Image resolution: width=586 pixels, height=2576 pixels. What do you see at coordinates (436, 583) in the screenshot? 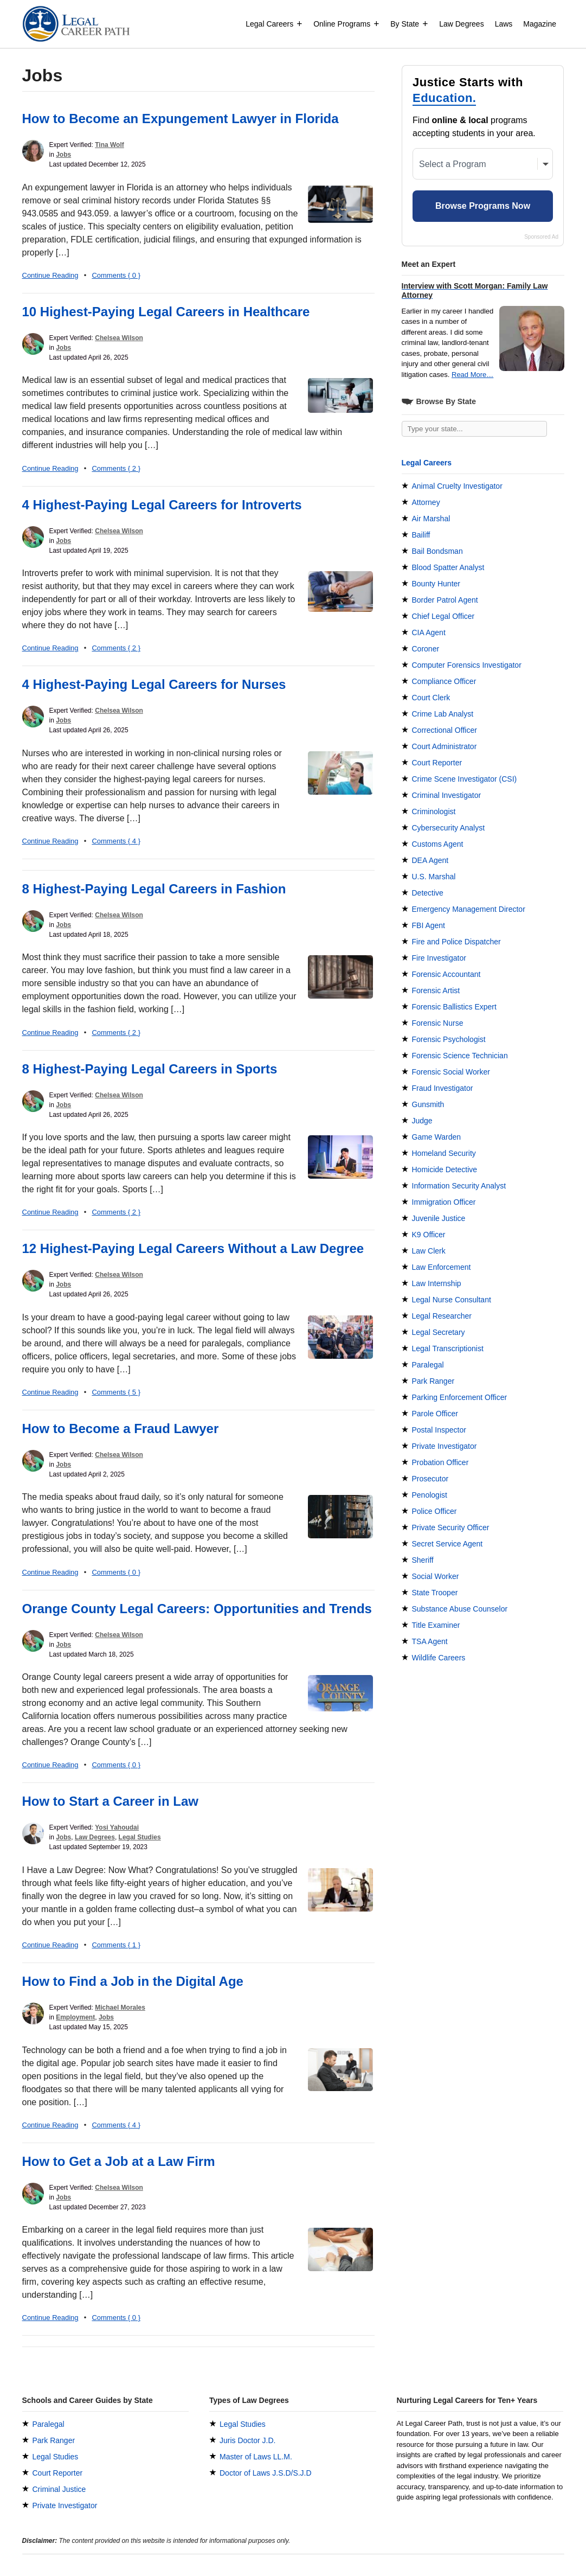
I see `Bounty Hunter` at bounding box center [436, 583].